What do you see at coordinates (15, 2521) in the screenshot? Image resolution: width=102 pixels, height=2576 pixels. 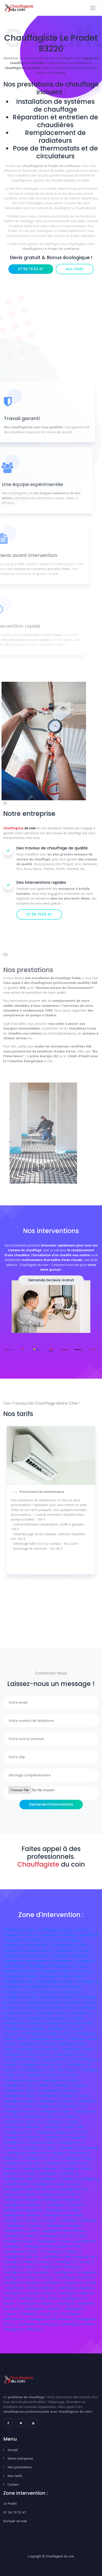 I see `Envoyer un mail` at bounding box center [15, 2521].